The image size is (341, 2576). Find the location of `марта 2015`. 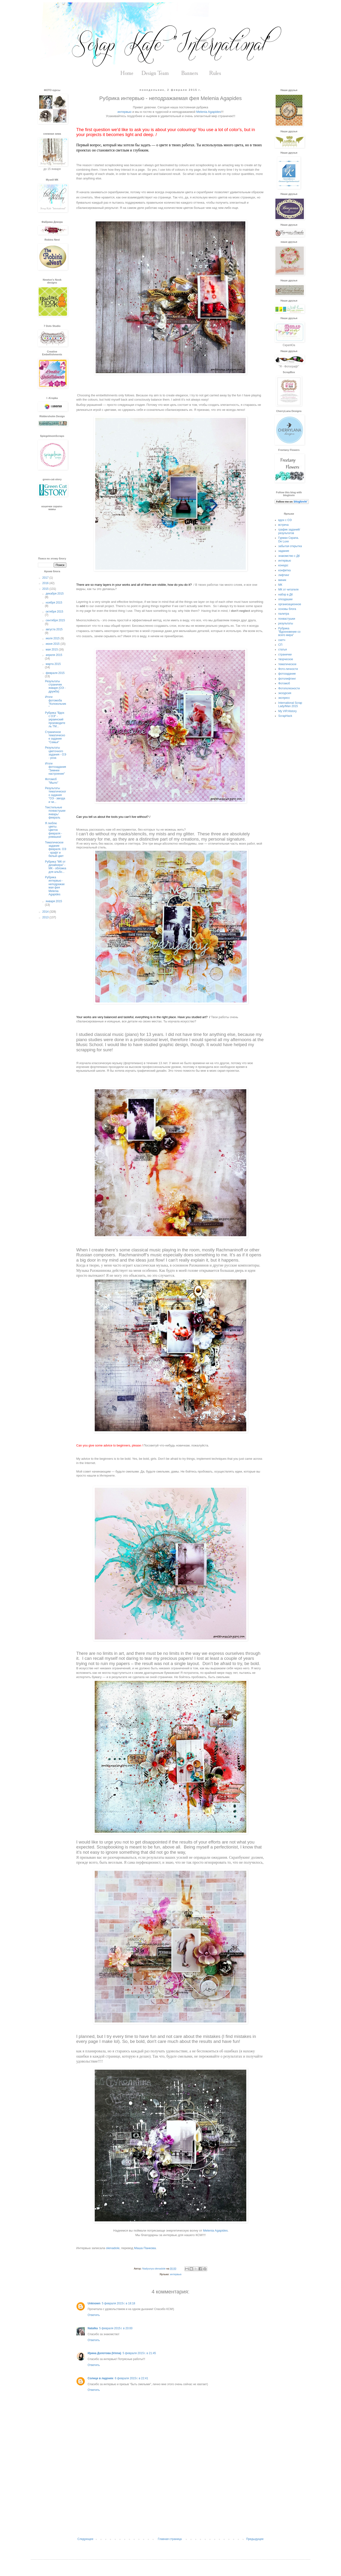

марта 2015 is located at coordinates (53, 664).